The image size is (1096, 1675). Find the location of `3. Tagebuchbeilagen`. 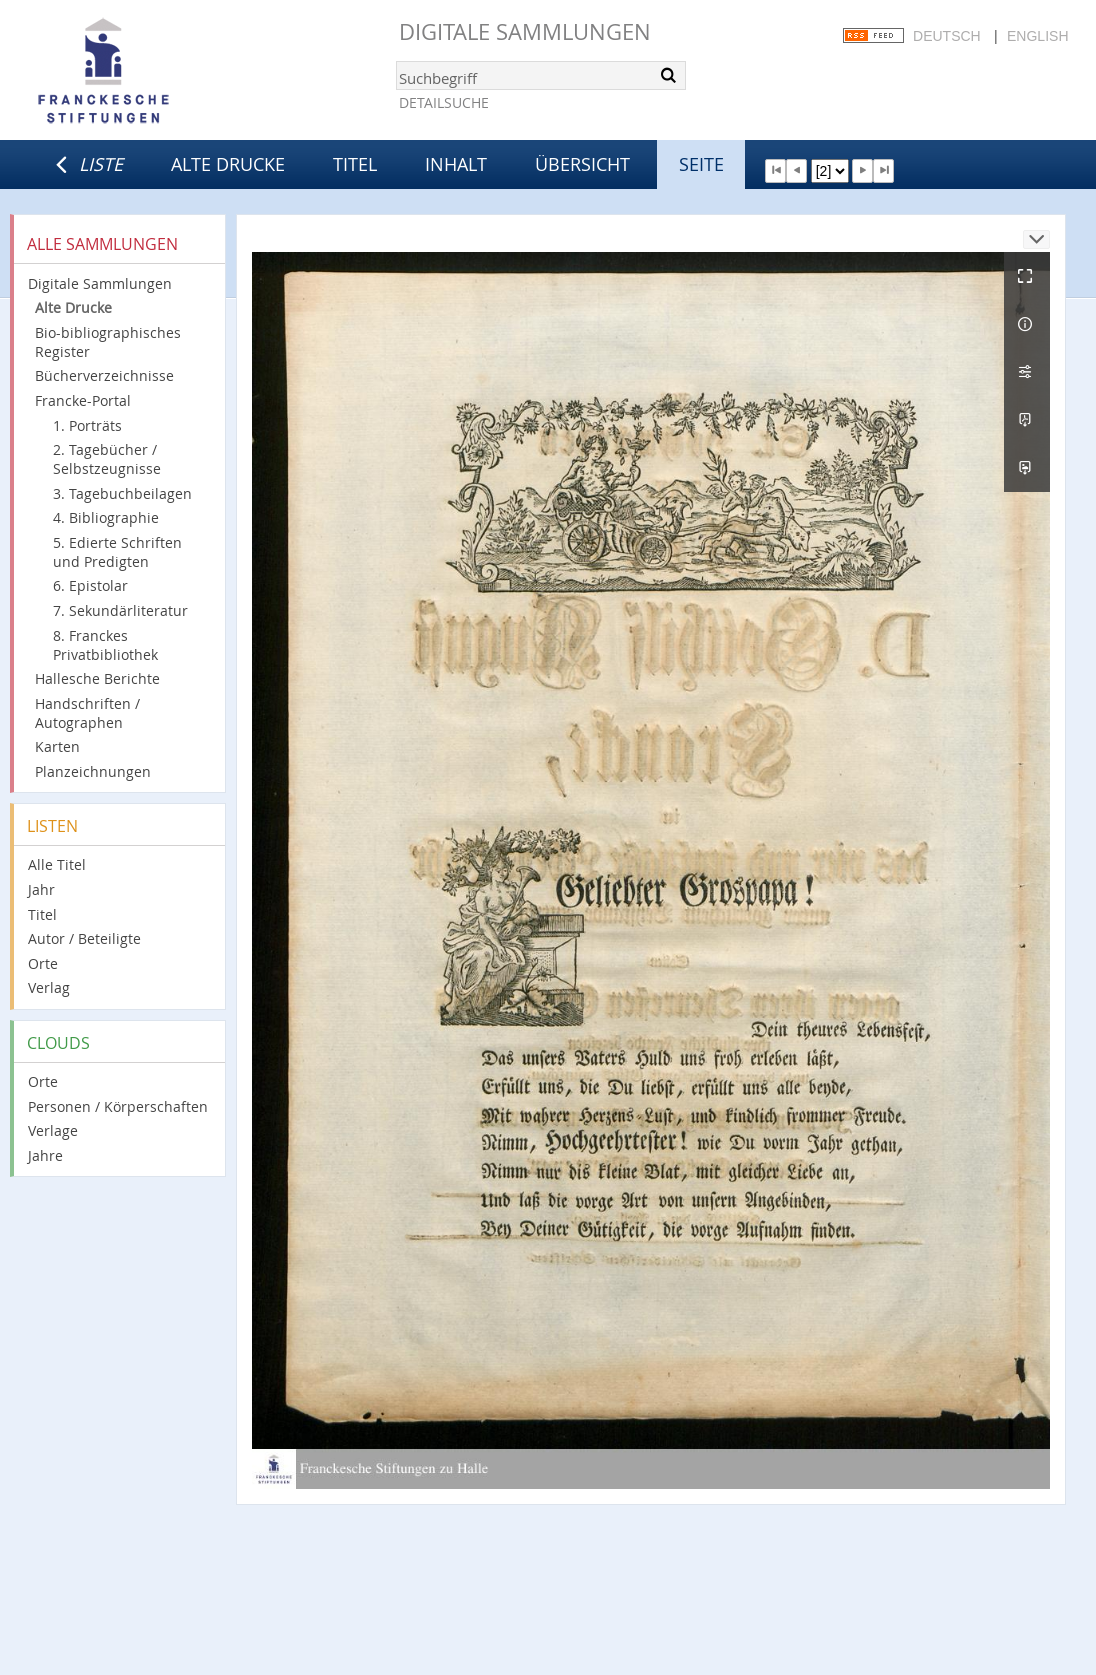

3. Tagebuchbeilagen is located at coordinates (122, 493).